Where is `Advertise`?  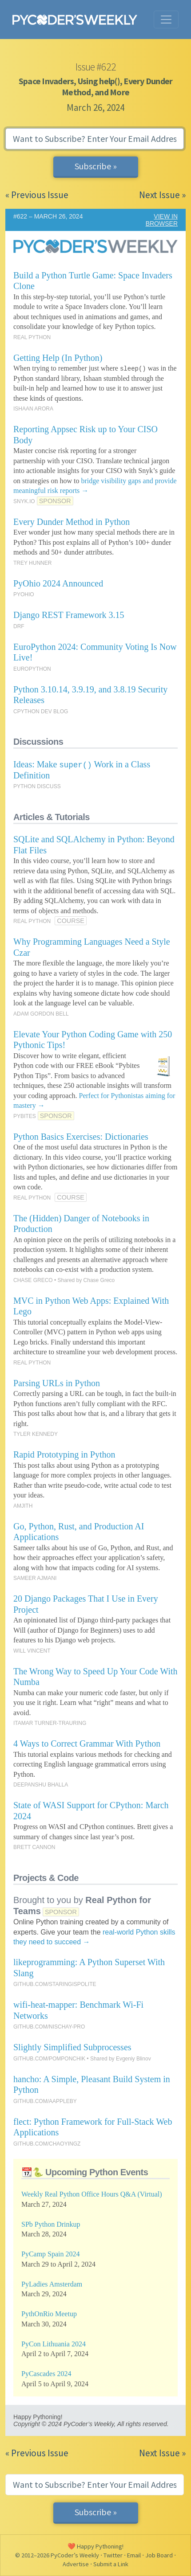 Advertise is located at coordinates (76, 2564).